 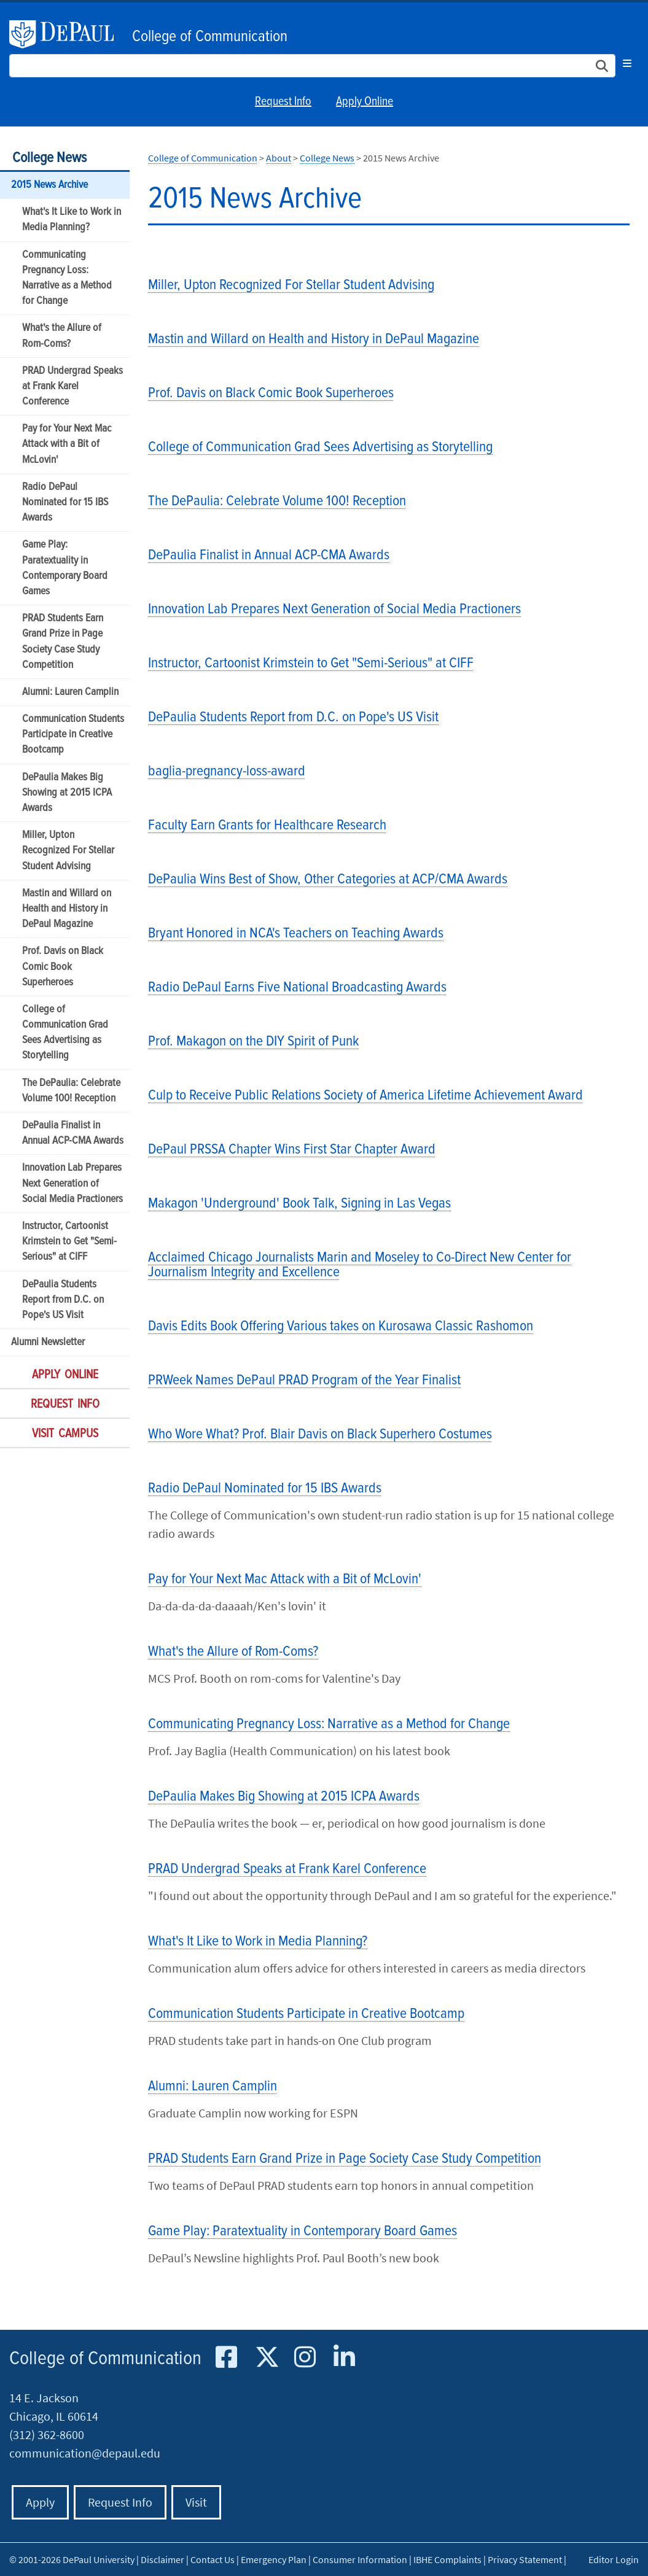 I want to click on Culp to Receive Public Relations Society of America Lifetime Achievement Award, so click(x=365, y=1095).